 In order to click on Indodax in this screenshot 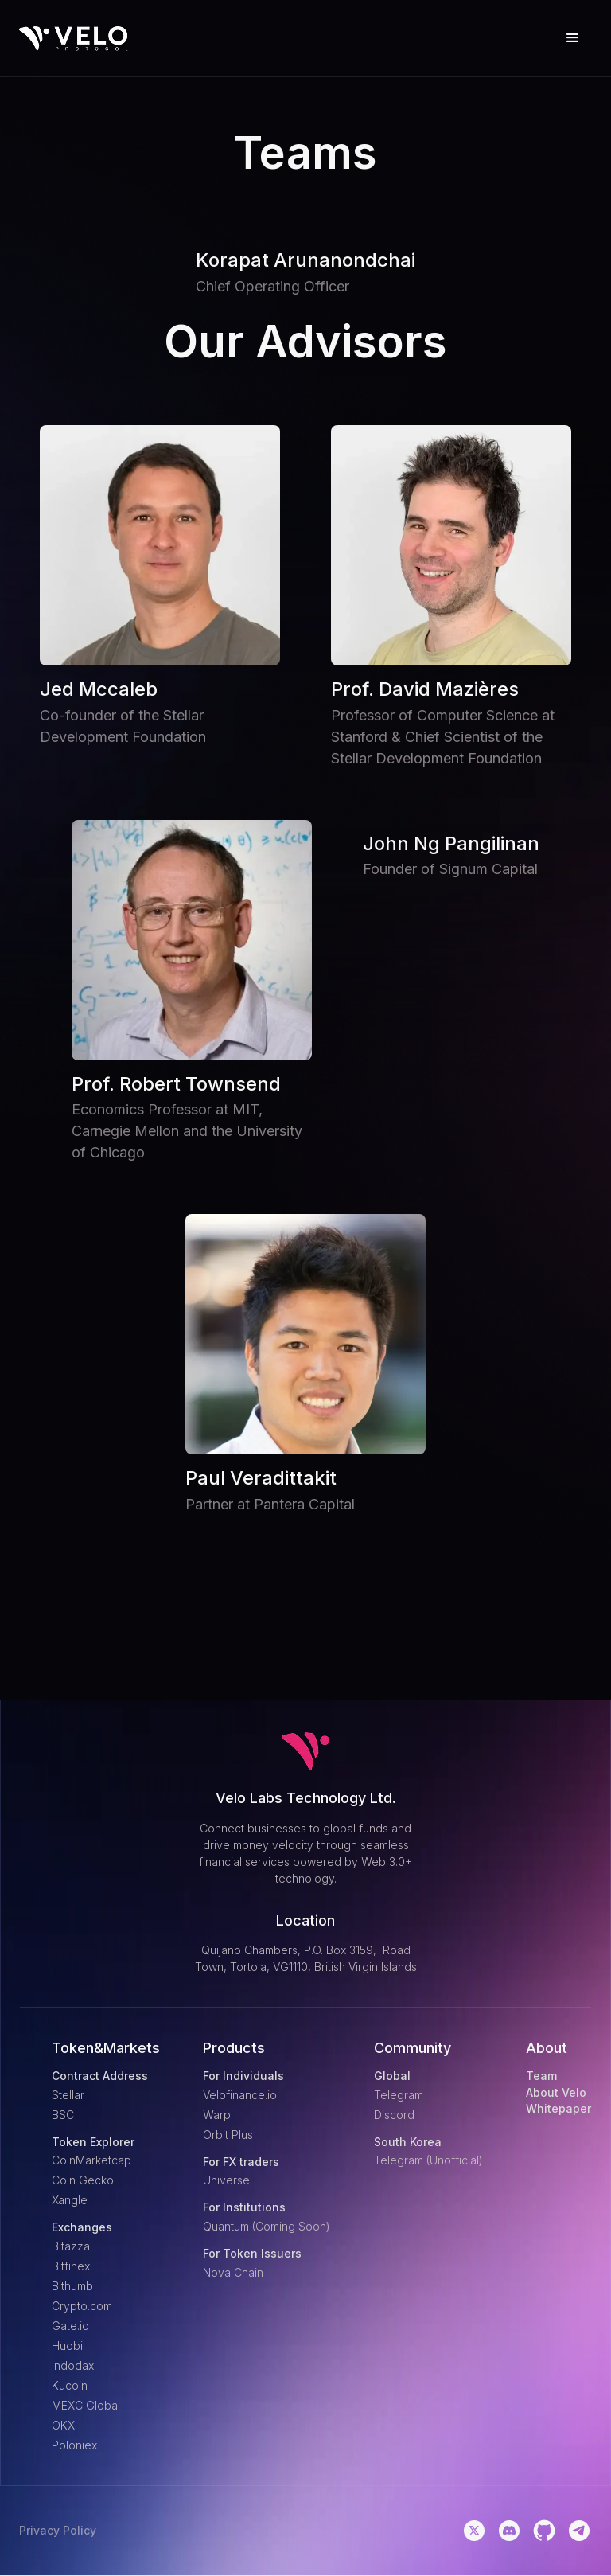, I will do `click(73, 2365)`.